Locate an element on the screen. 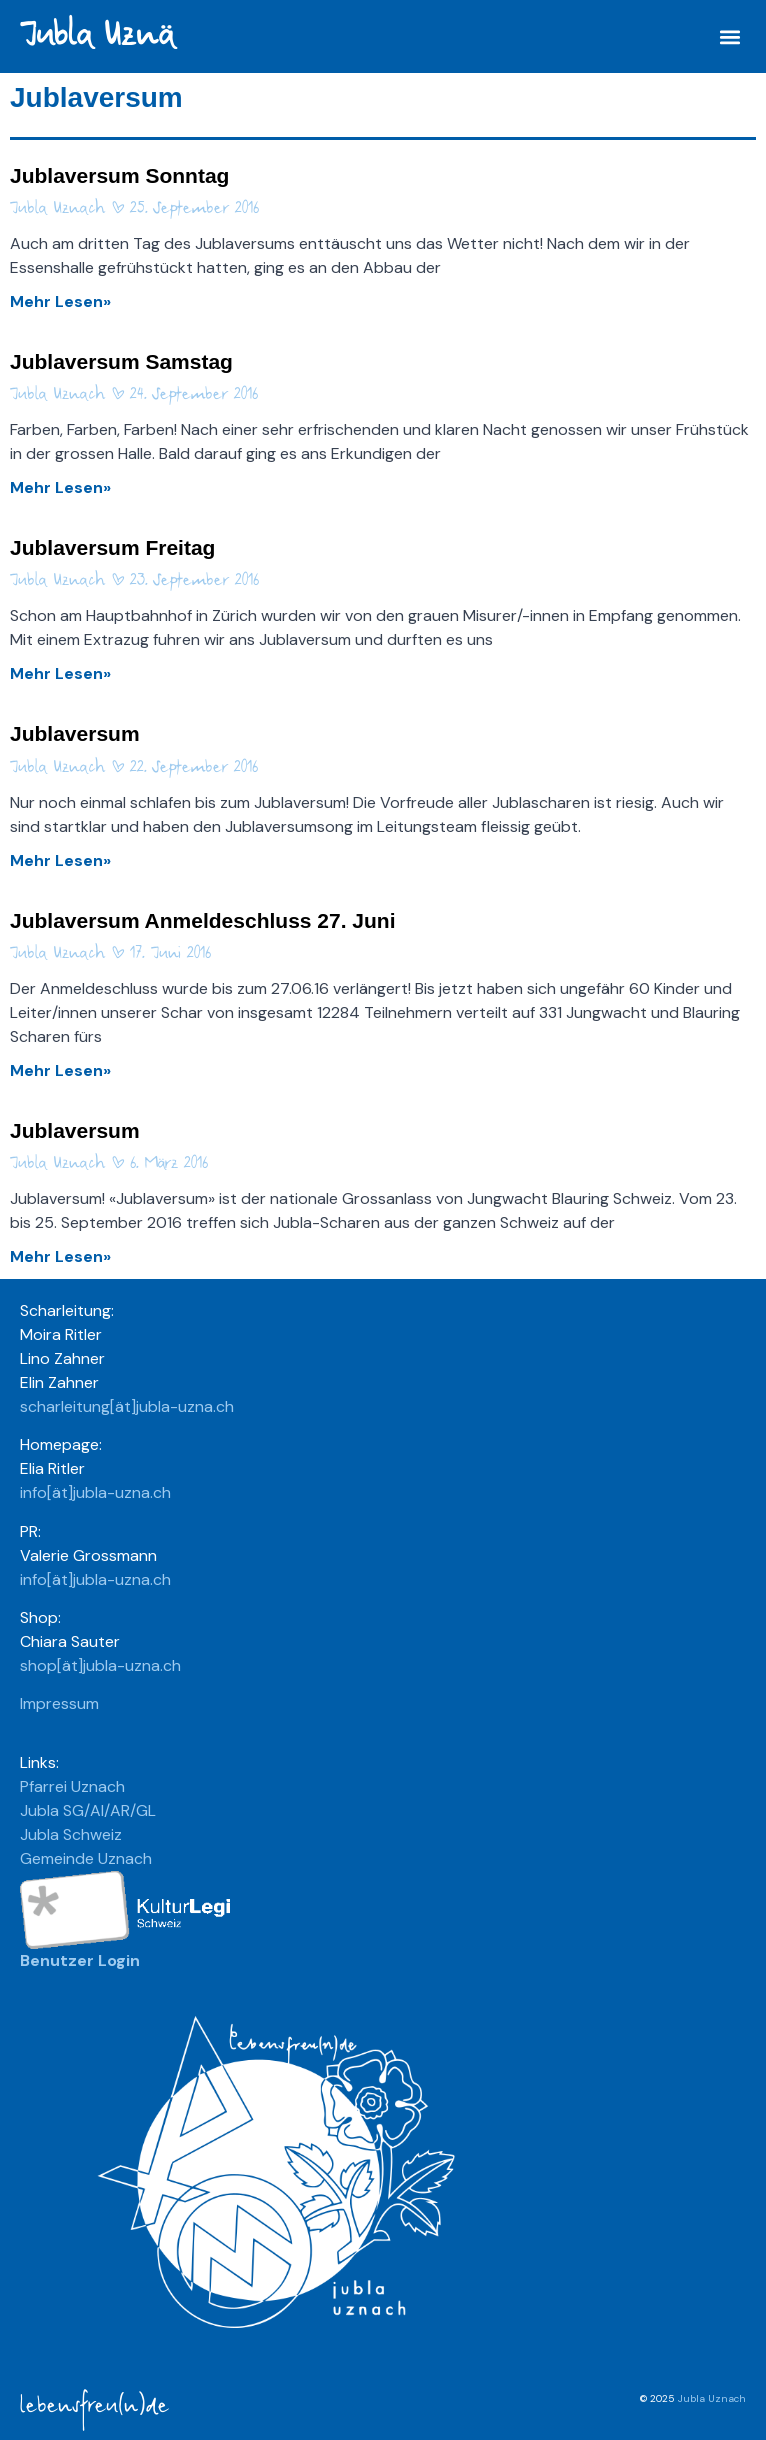  shop[ät]jubla-uzna.ch is located at coordinates (100, 1665).